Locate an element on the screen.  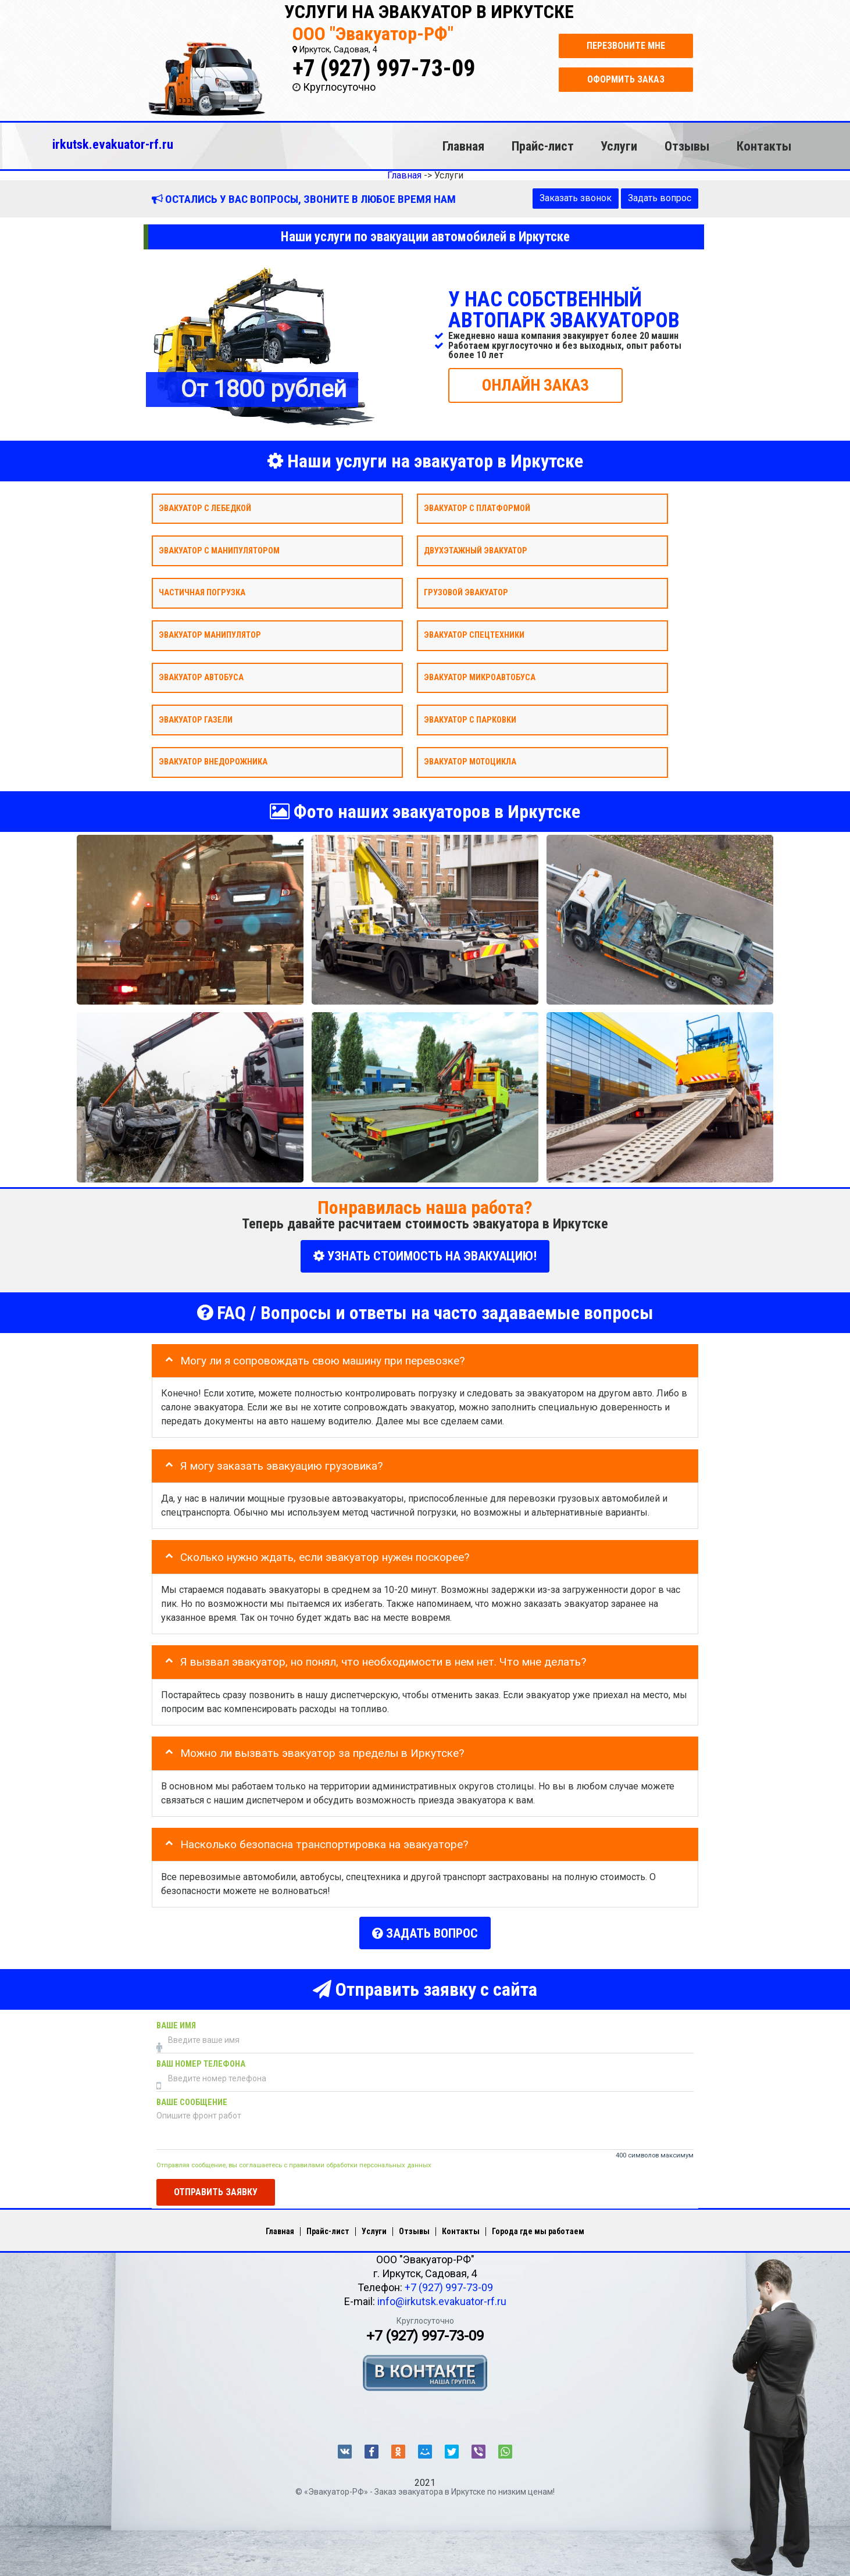
Заказать звонок is located at coordinates (576, 197).